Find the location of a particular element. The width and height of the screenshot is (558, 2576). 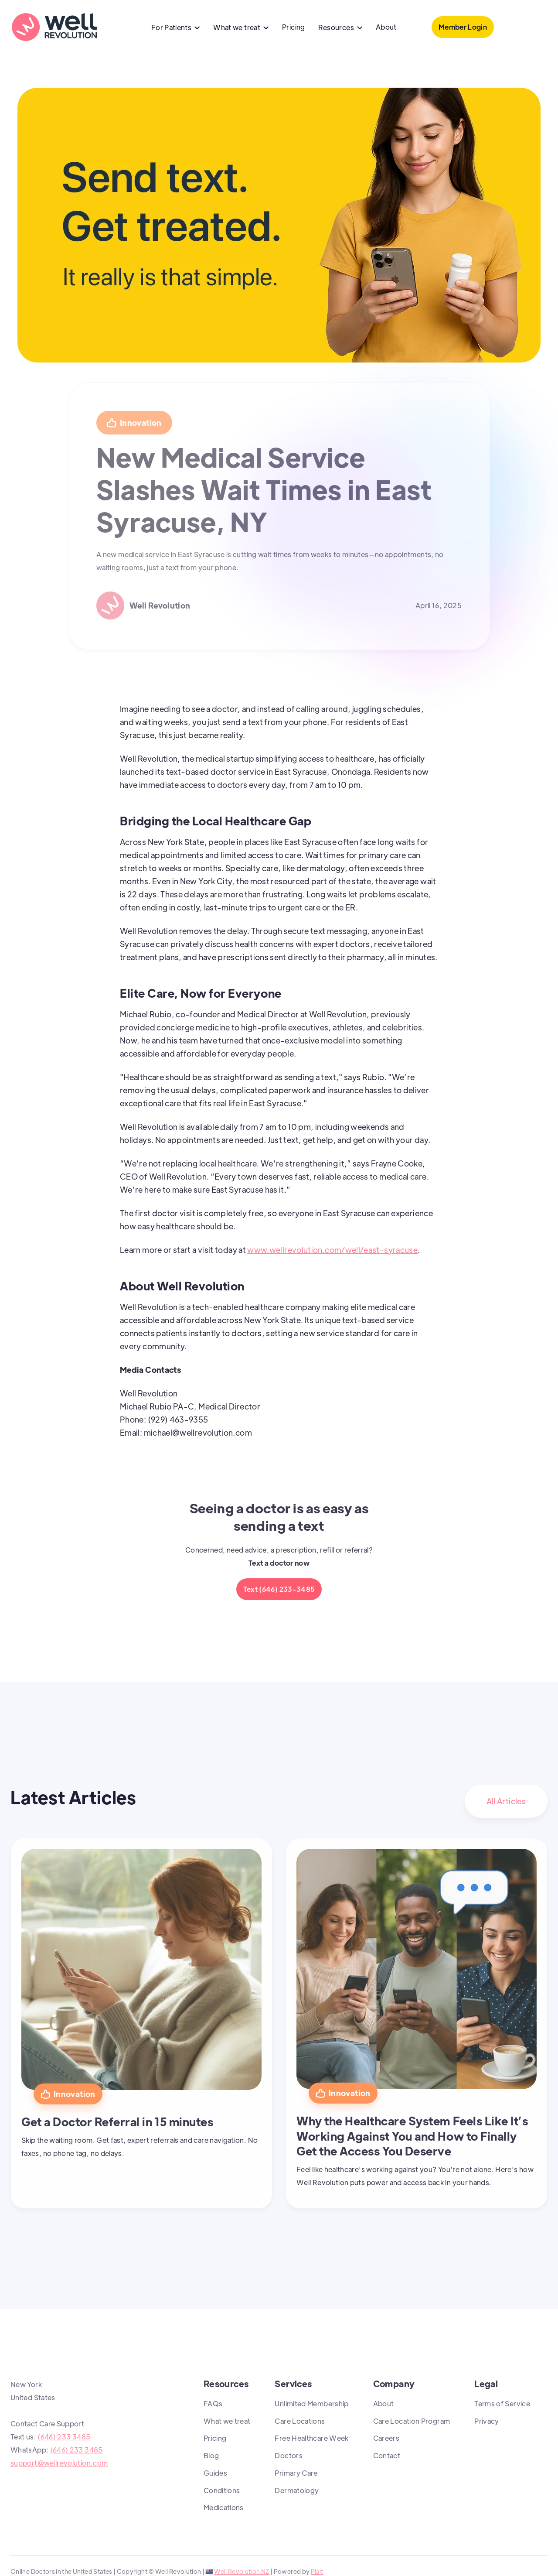

Conditions is located at coordinates (222, 2490).